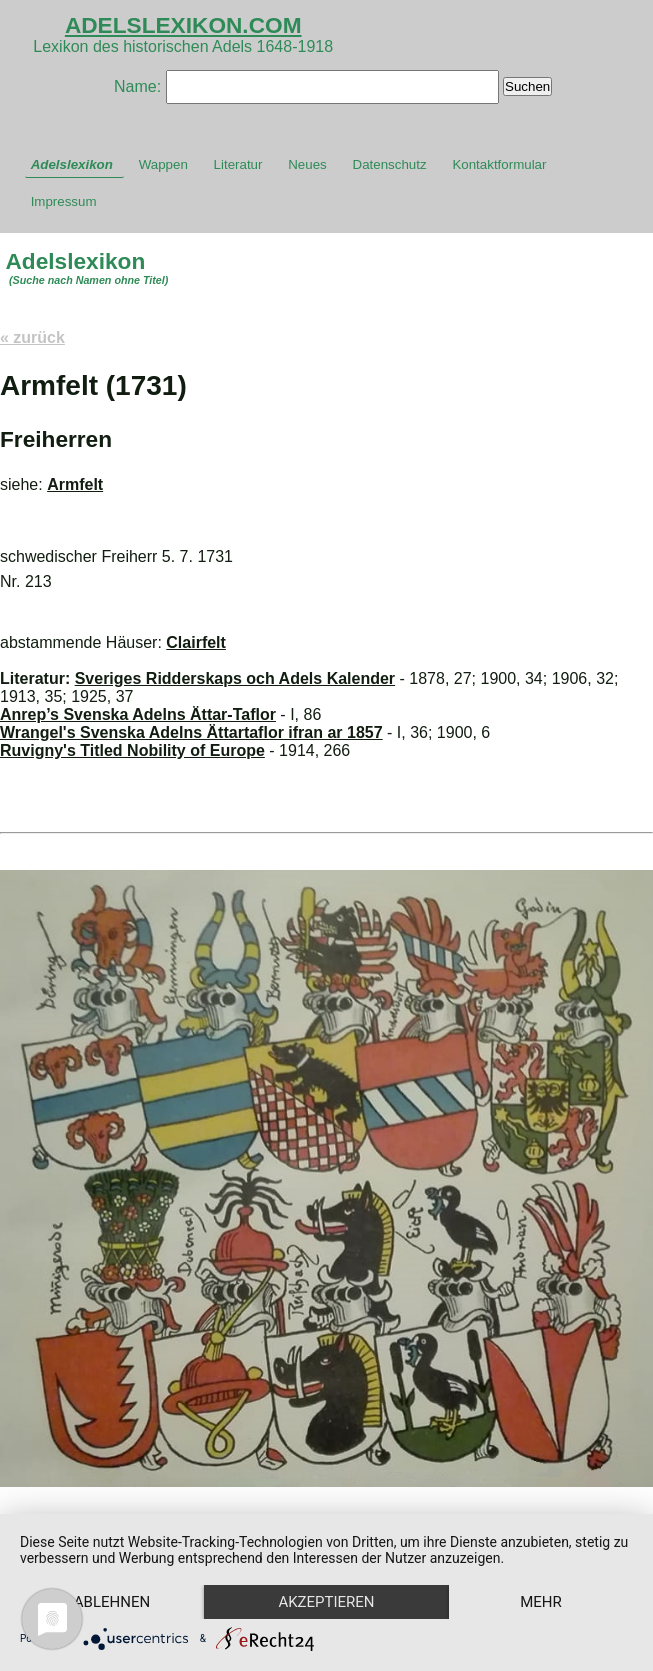 This screenshot has width=653, height=1671. Describe the element at coordinates (235, 678) in the screenshot. I see `Sveriges Ridderskaps och Adels Kalender` at that location.